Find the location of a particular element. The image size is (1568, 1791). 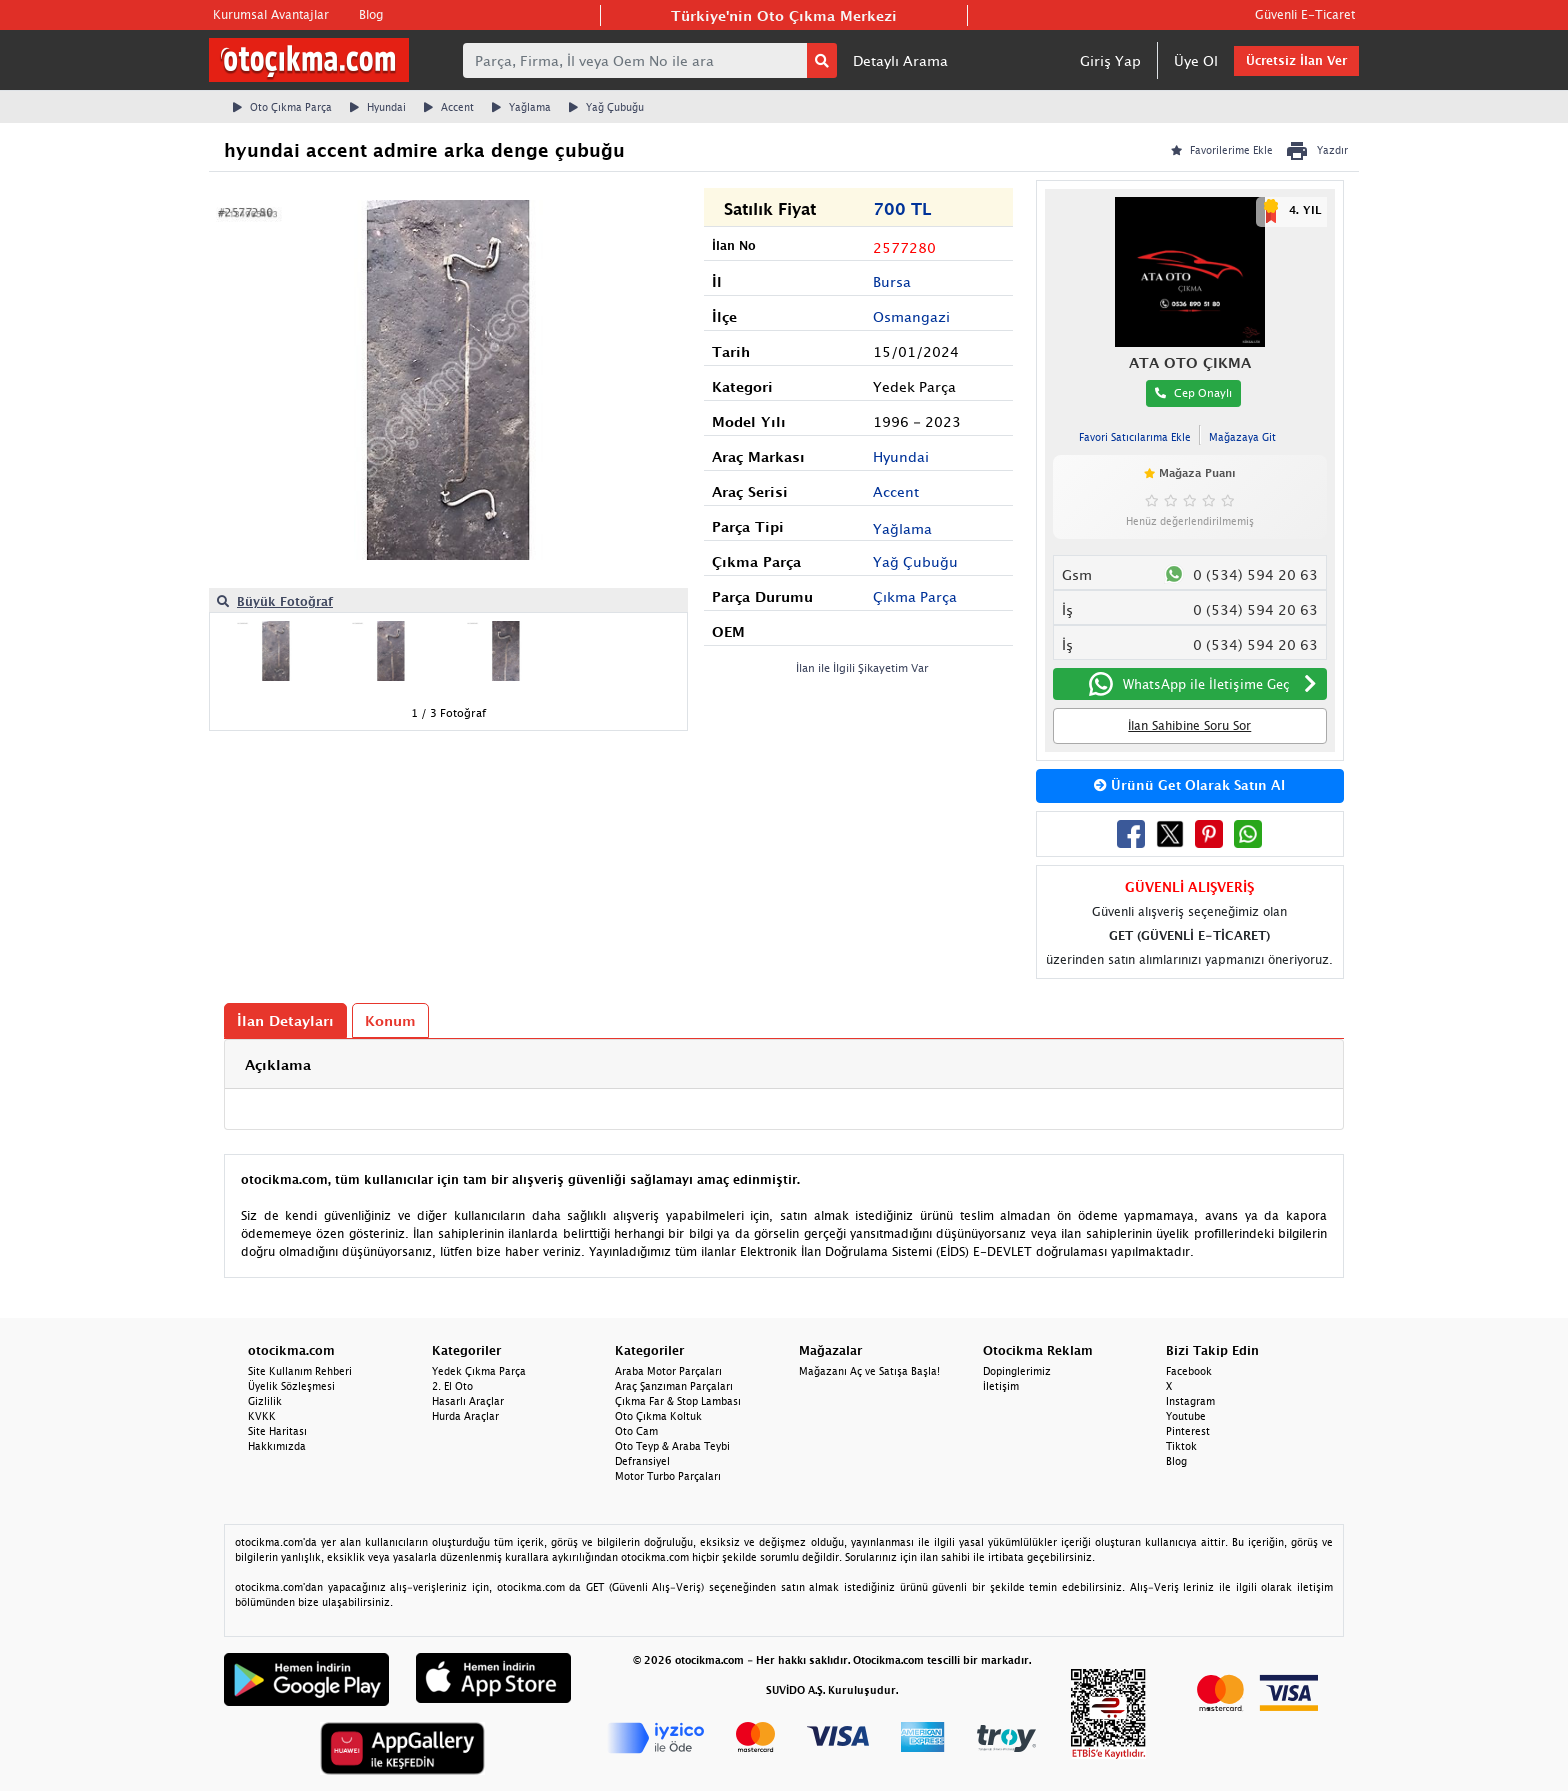

Kurumsal Avantajlar is located at coordinates (271, 14).